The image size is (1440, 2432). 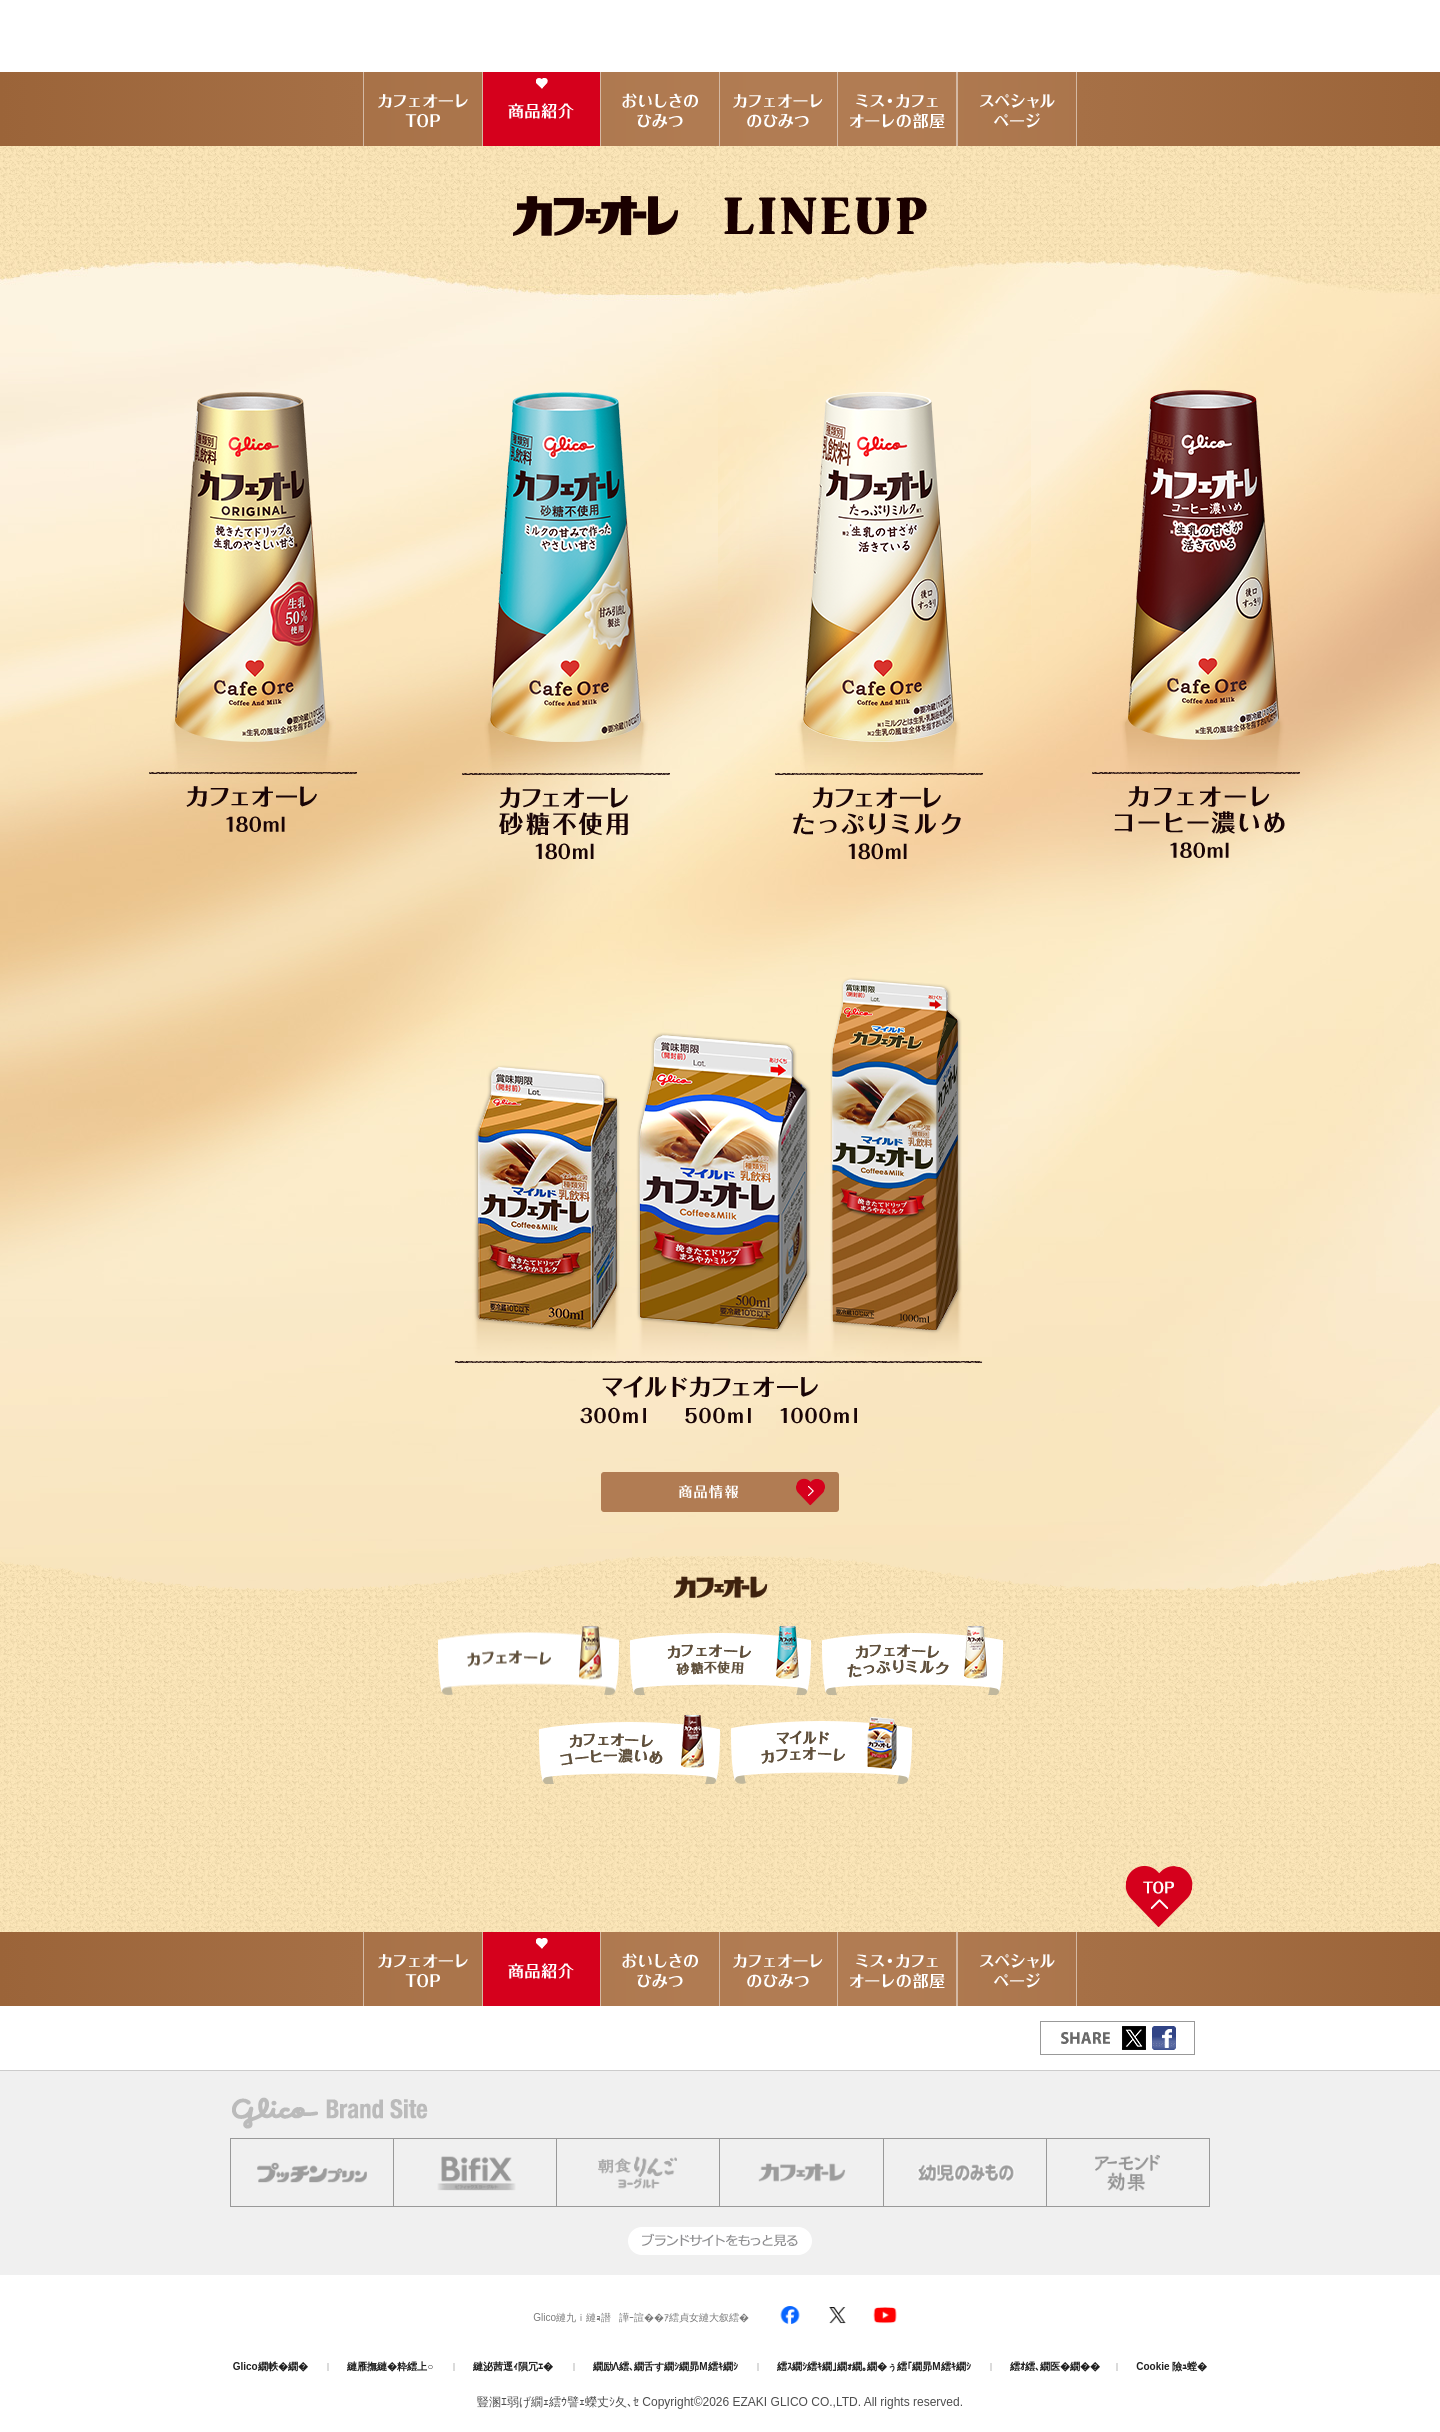 I want to click on Glico繝帙�繝�, so click(x=270, y=2366).